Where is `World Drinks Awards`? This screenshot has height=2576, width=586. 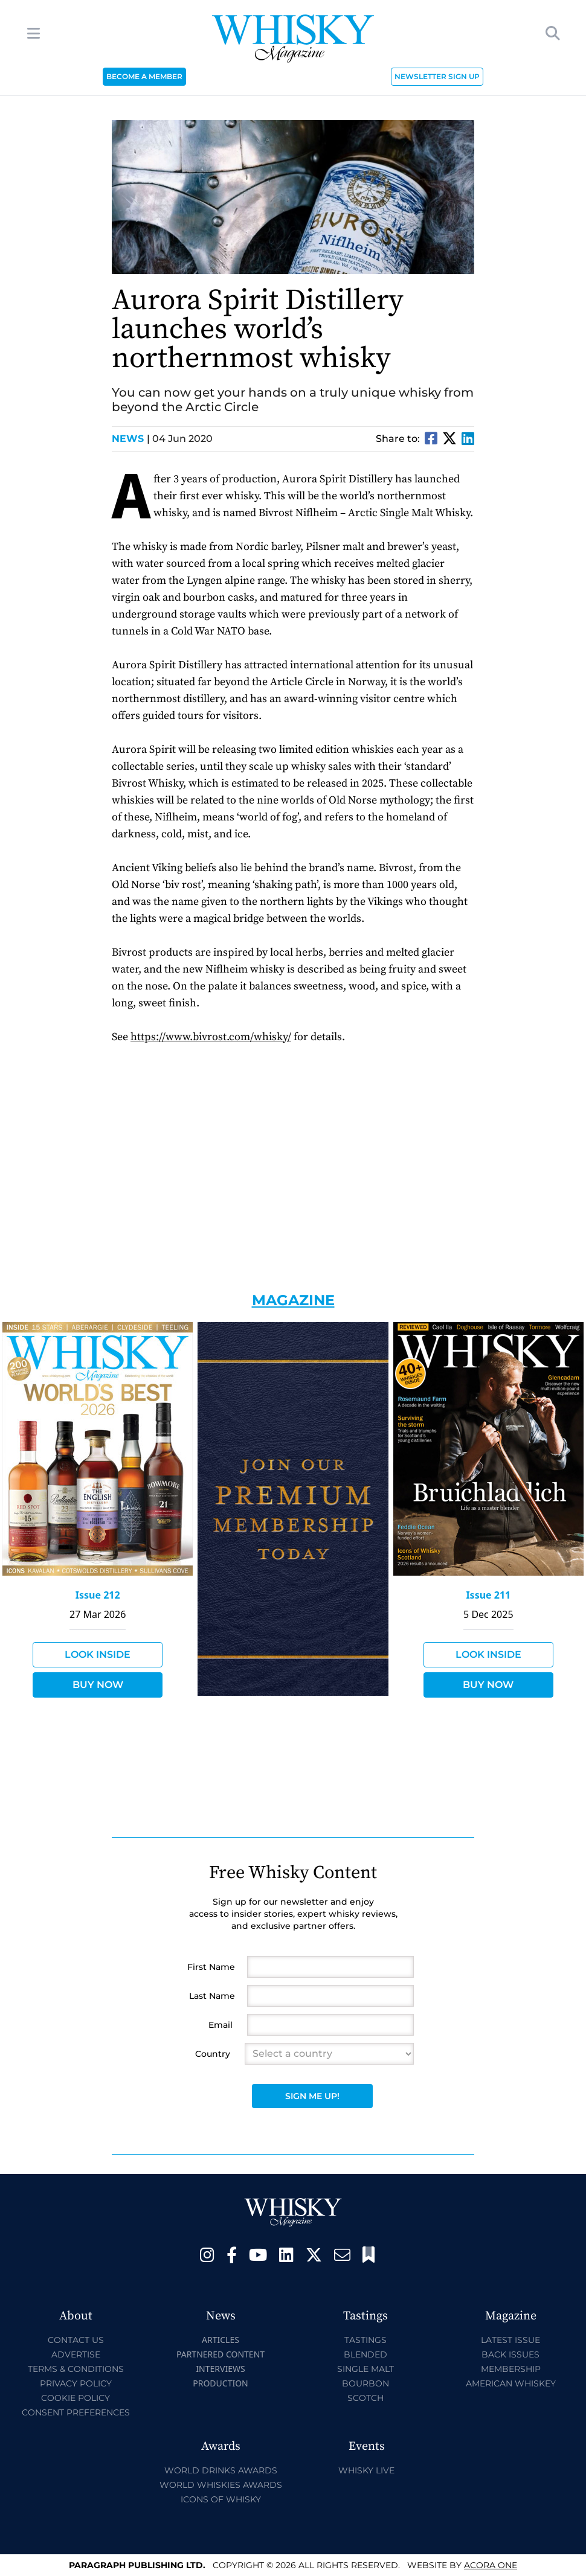
World Drinks Awards is located at coordinates (220, 2470).